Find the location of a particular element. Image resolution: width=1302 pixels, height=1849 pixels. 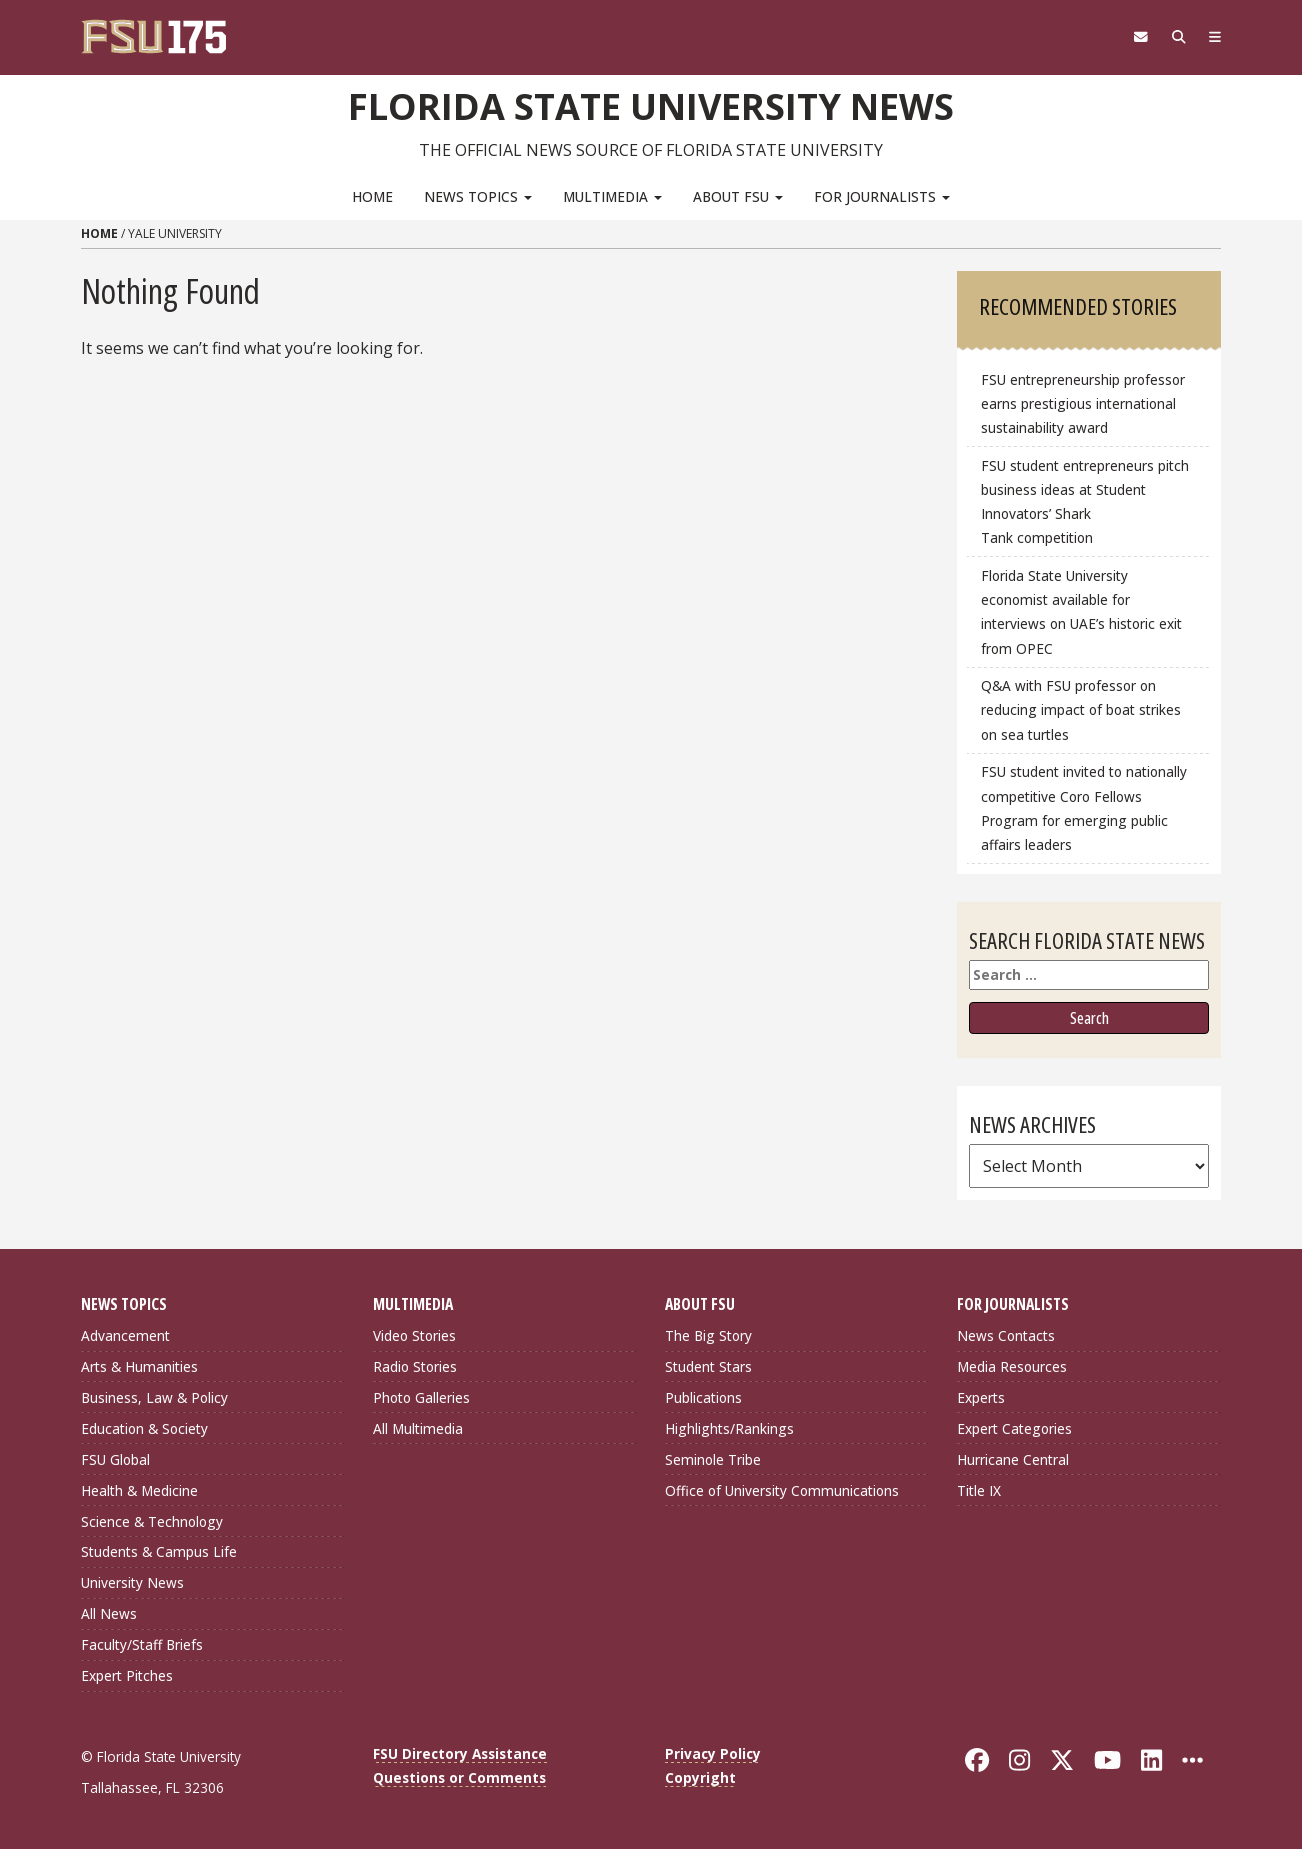

Home is located at coordinates (372, 195).